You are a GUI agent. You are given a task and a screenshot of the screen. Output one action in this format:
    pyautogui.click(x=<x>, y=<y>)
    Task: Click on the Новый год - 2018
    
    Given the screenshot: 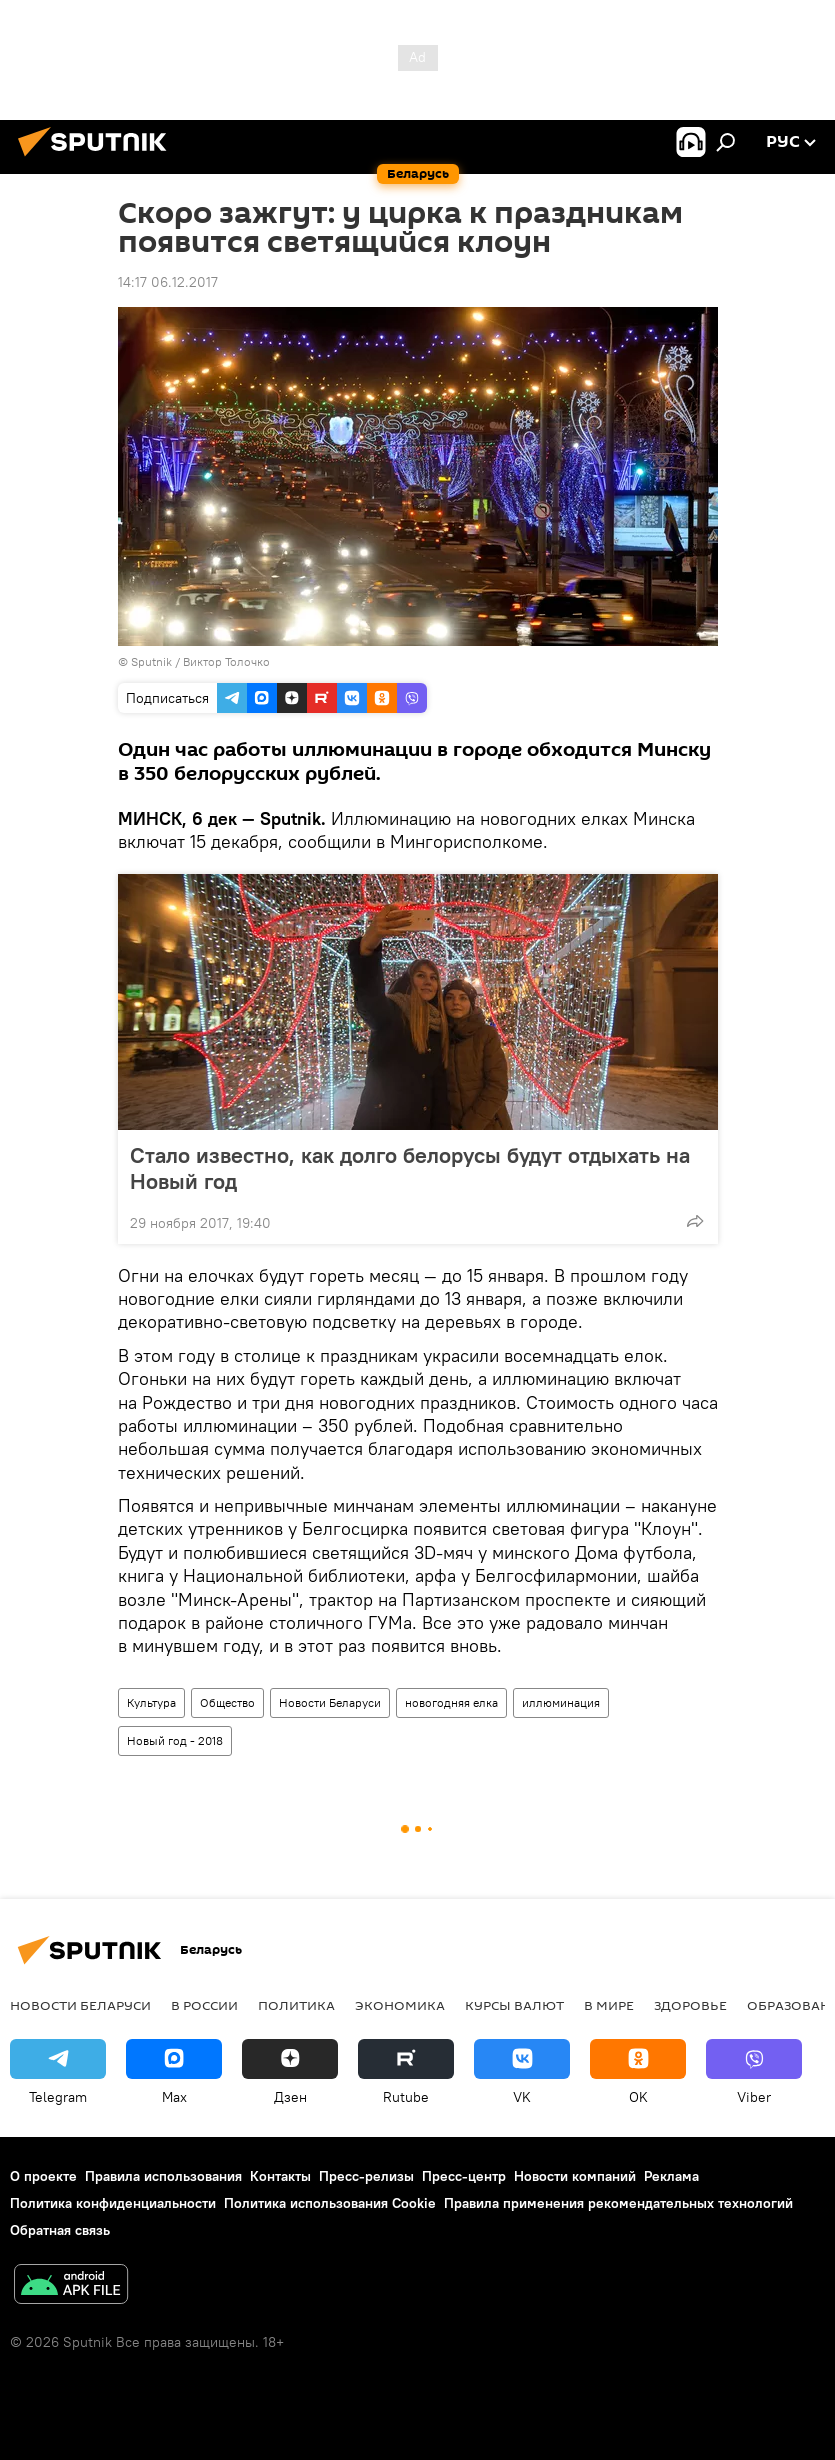 What is the action you would take?
    pyautogui.click(x=175, y=1740)
    